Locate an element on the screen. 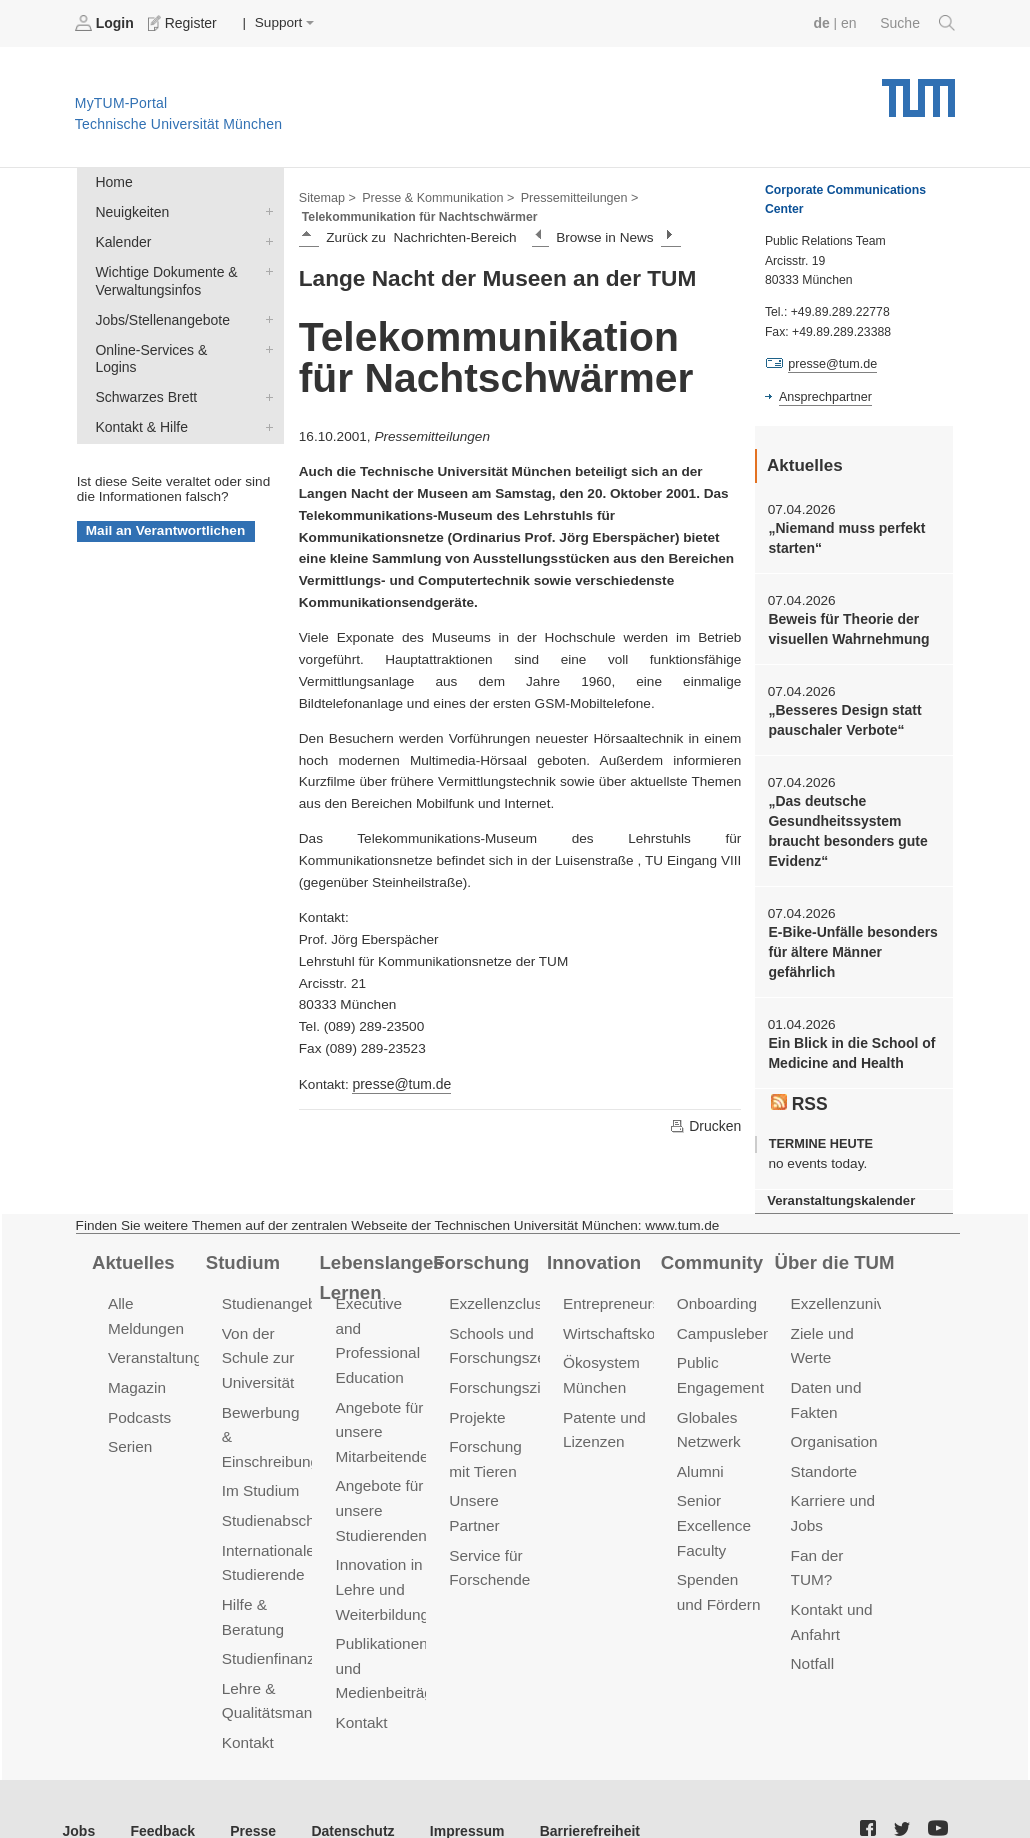 Image resolution: width=1030 pixels, height=1838 pixels. Notfall is located at coordinates (812, 1643).